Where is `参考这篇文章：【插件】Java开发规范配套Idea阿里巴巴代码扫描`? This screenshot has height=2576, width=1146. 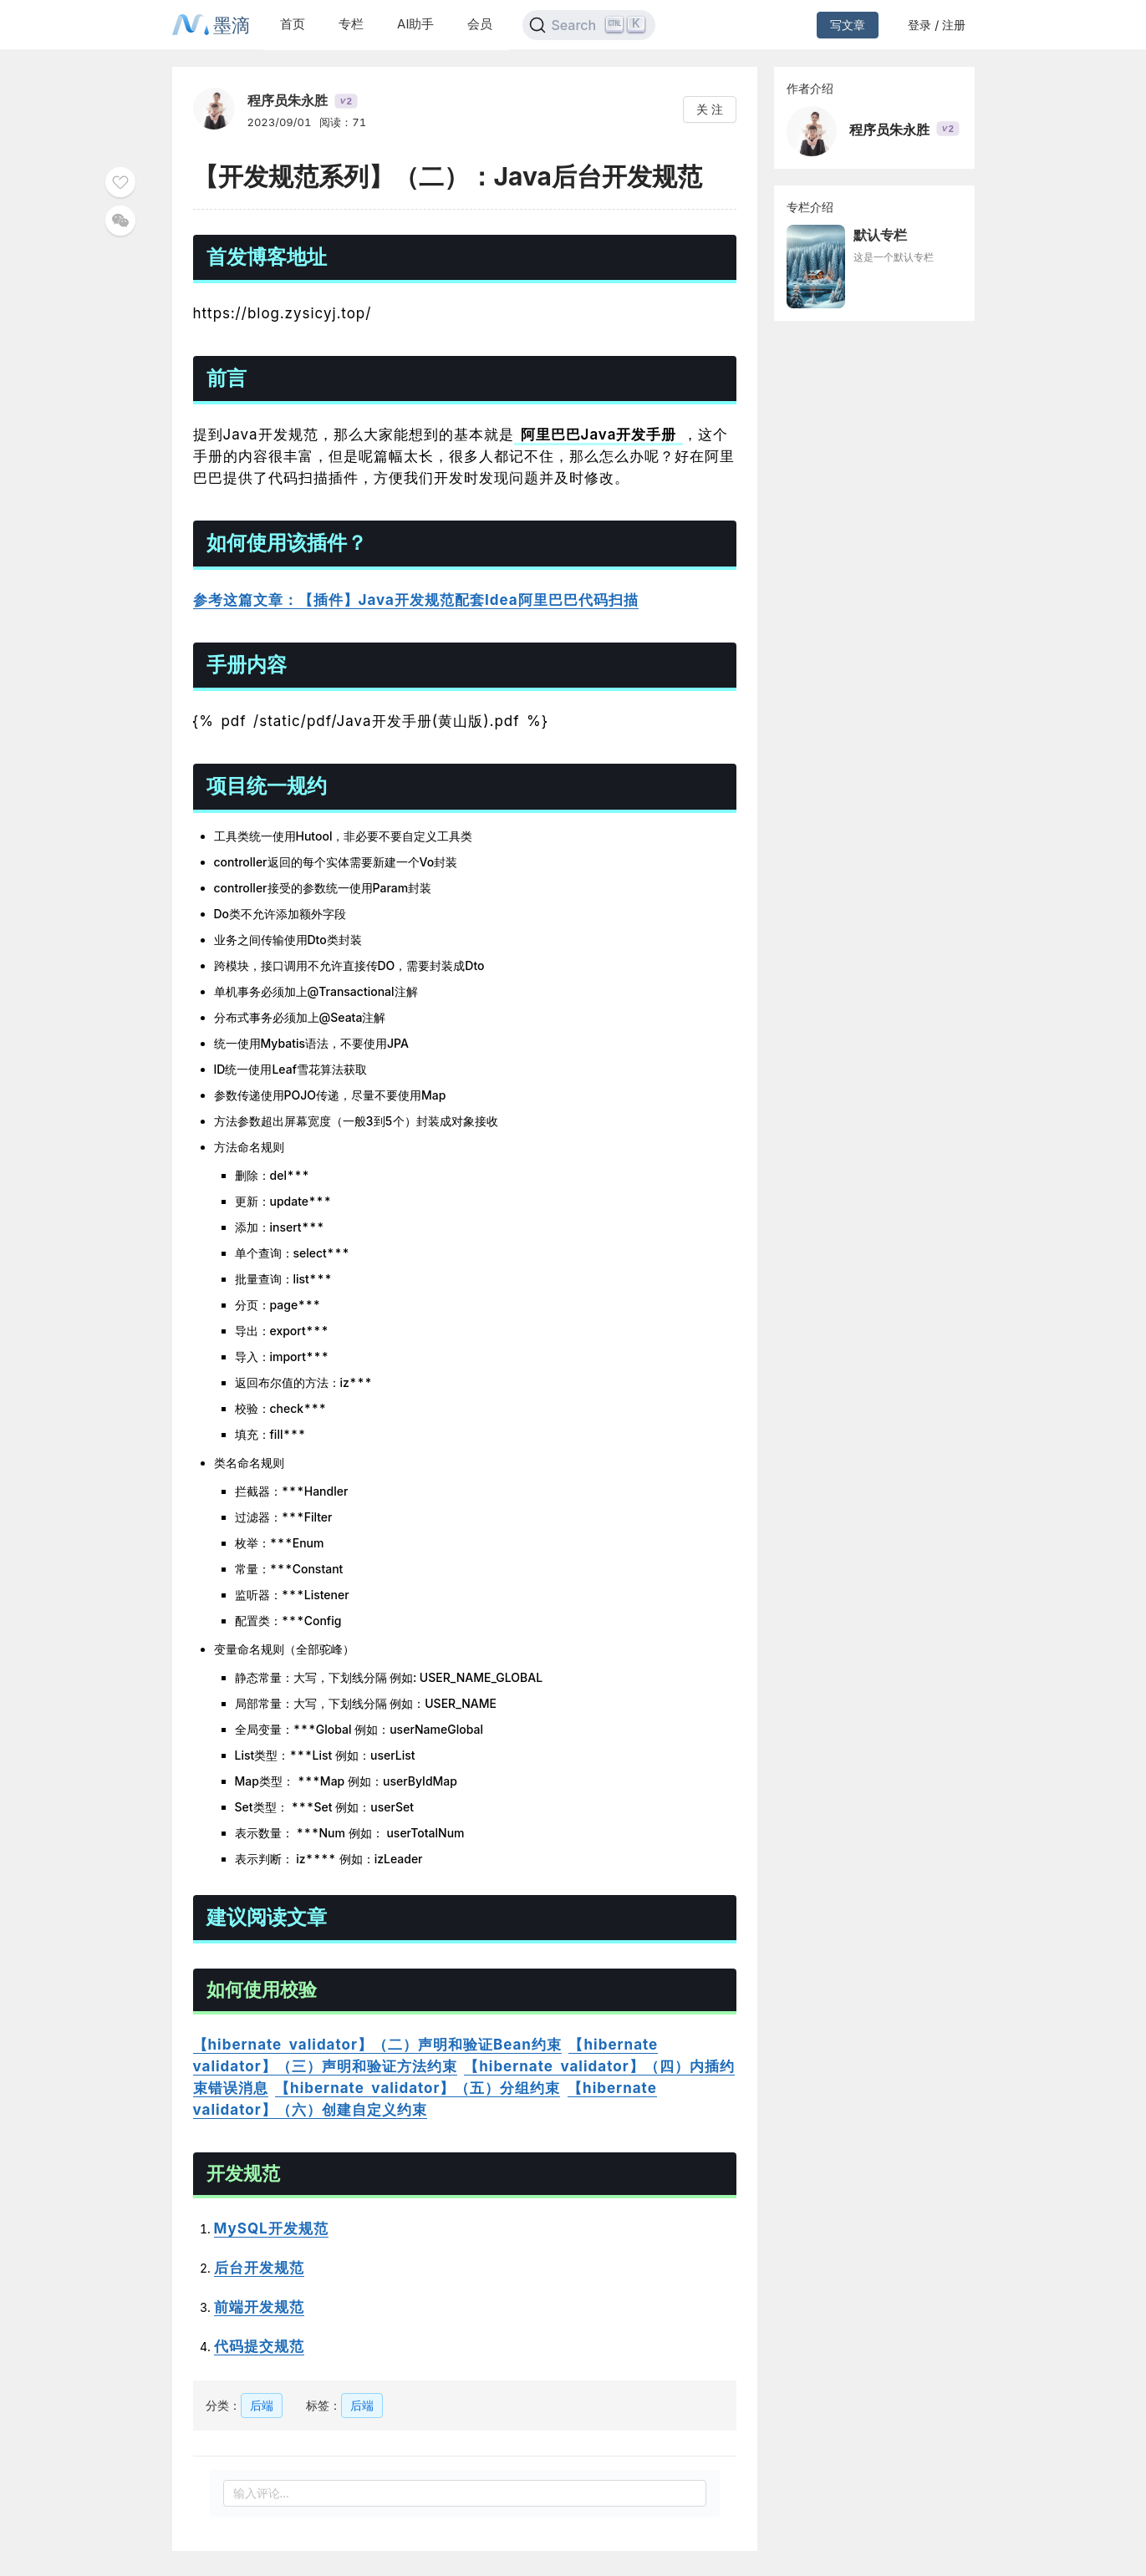 参考这篇文章：【插件】Java开发规范配套Idea阿里巴巴代码扫描 is located at coordinates (416, 600).